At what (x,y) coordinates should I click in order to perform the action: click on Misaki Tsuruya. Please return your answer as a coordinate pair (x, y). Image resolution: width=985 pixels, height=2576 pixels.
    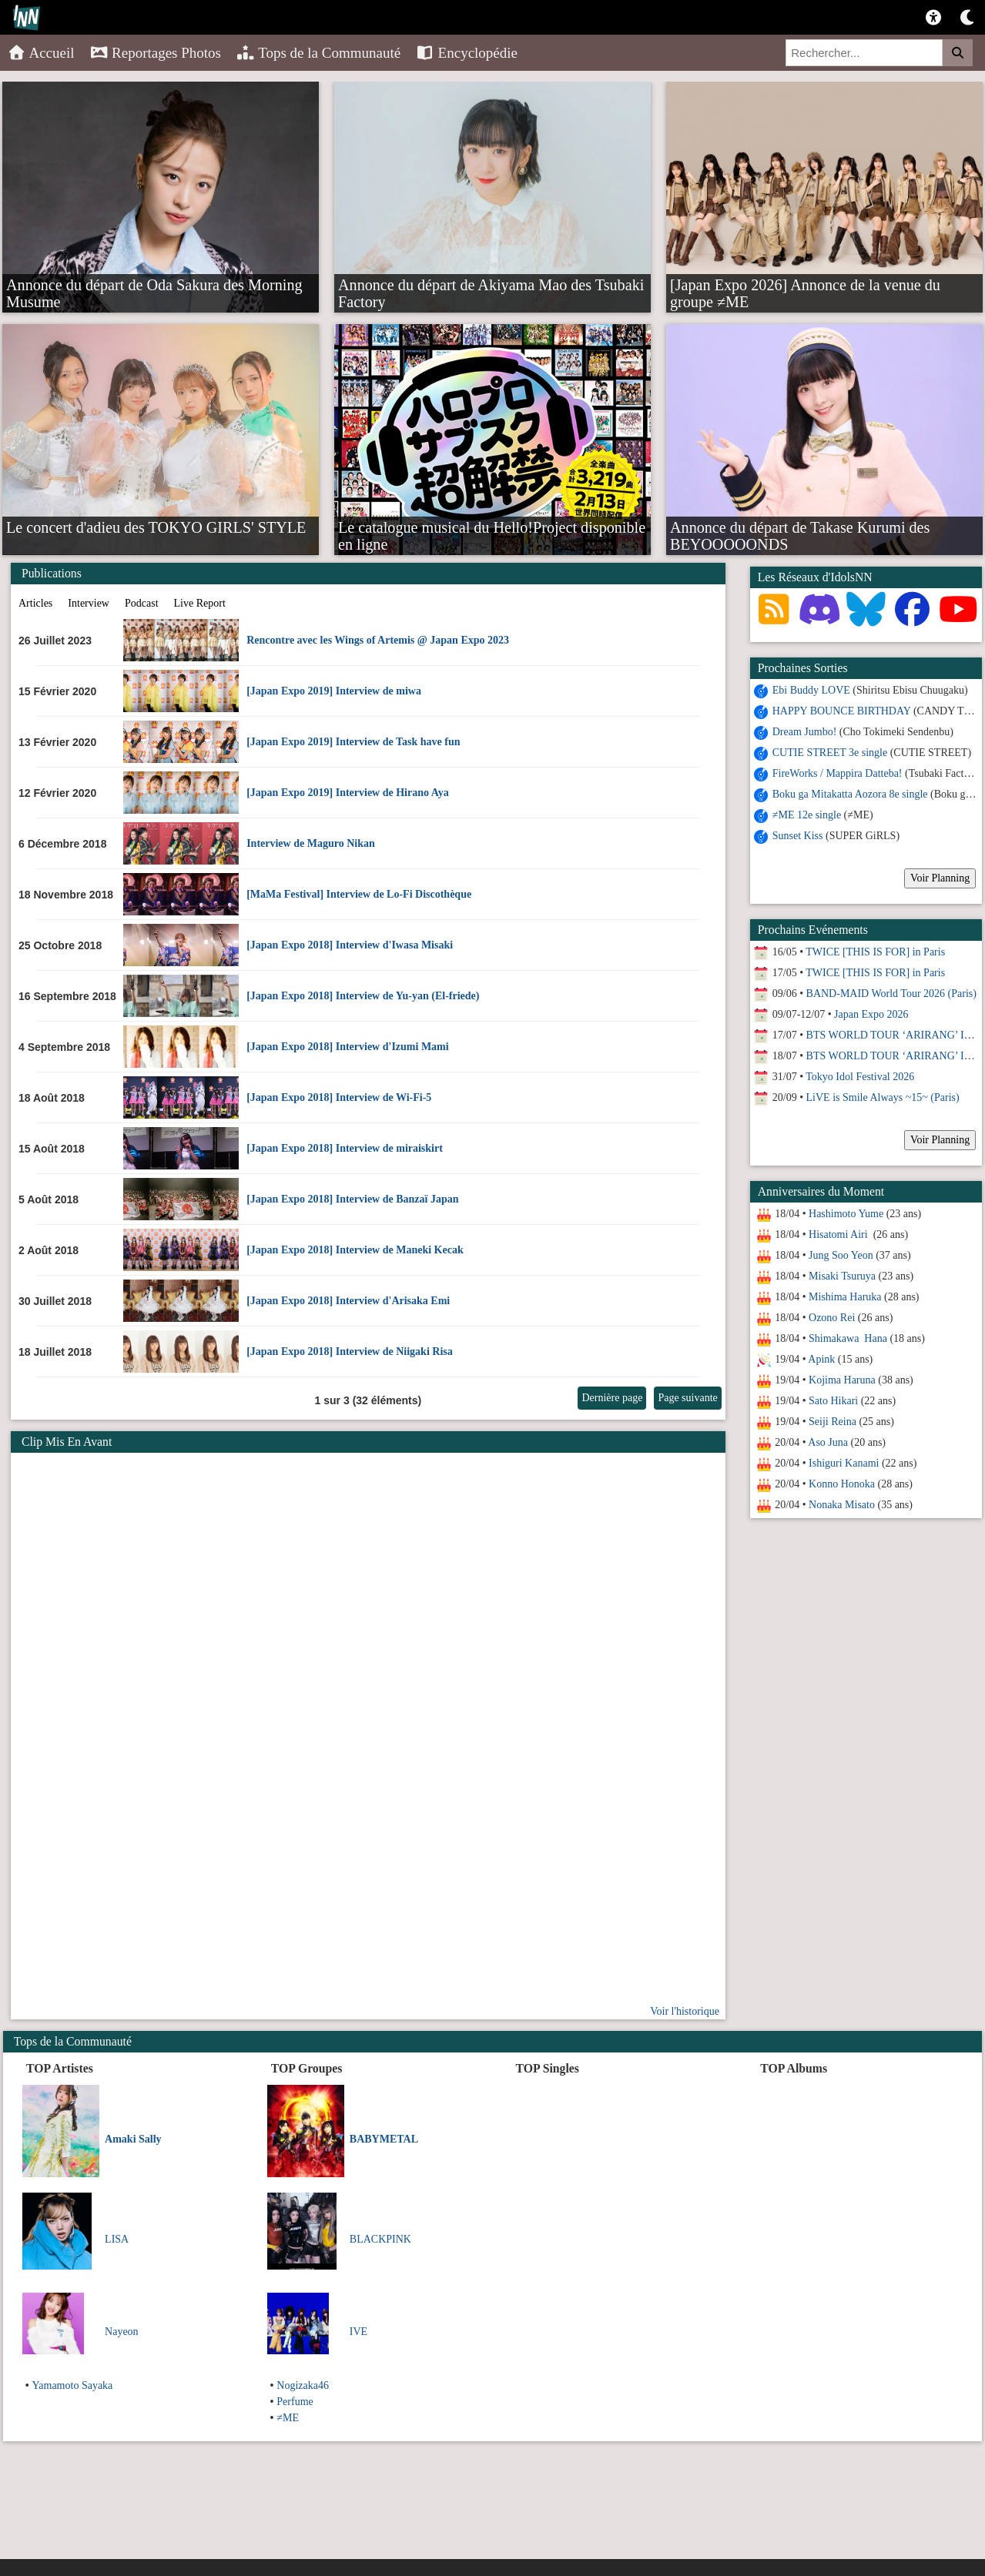
    Looking at the image, I should click on (842, 1276).